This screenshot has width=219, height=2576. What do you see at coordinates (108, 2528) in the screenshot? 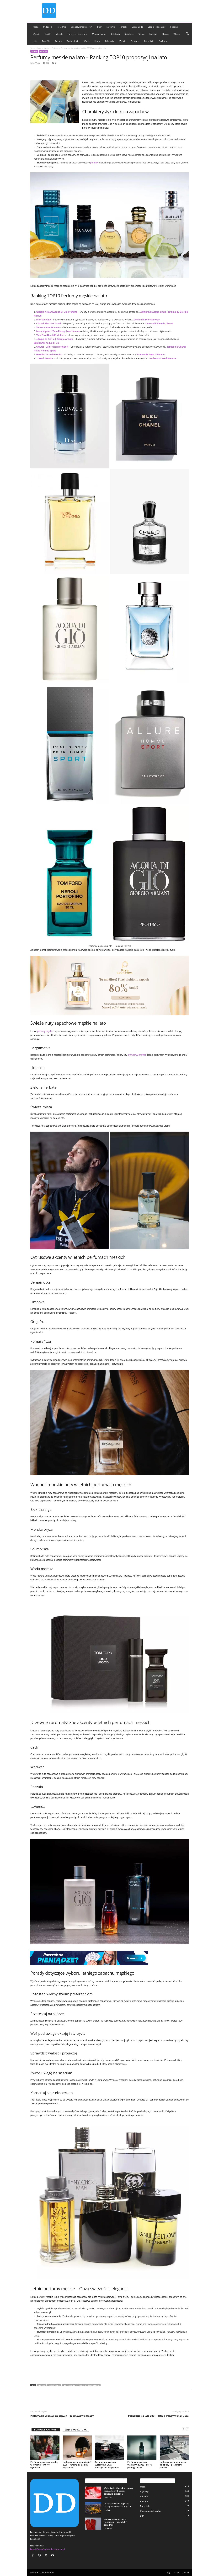
I see `Akcesoria` at bounding box center [108, 2528].